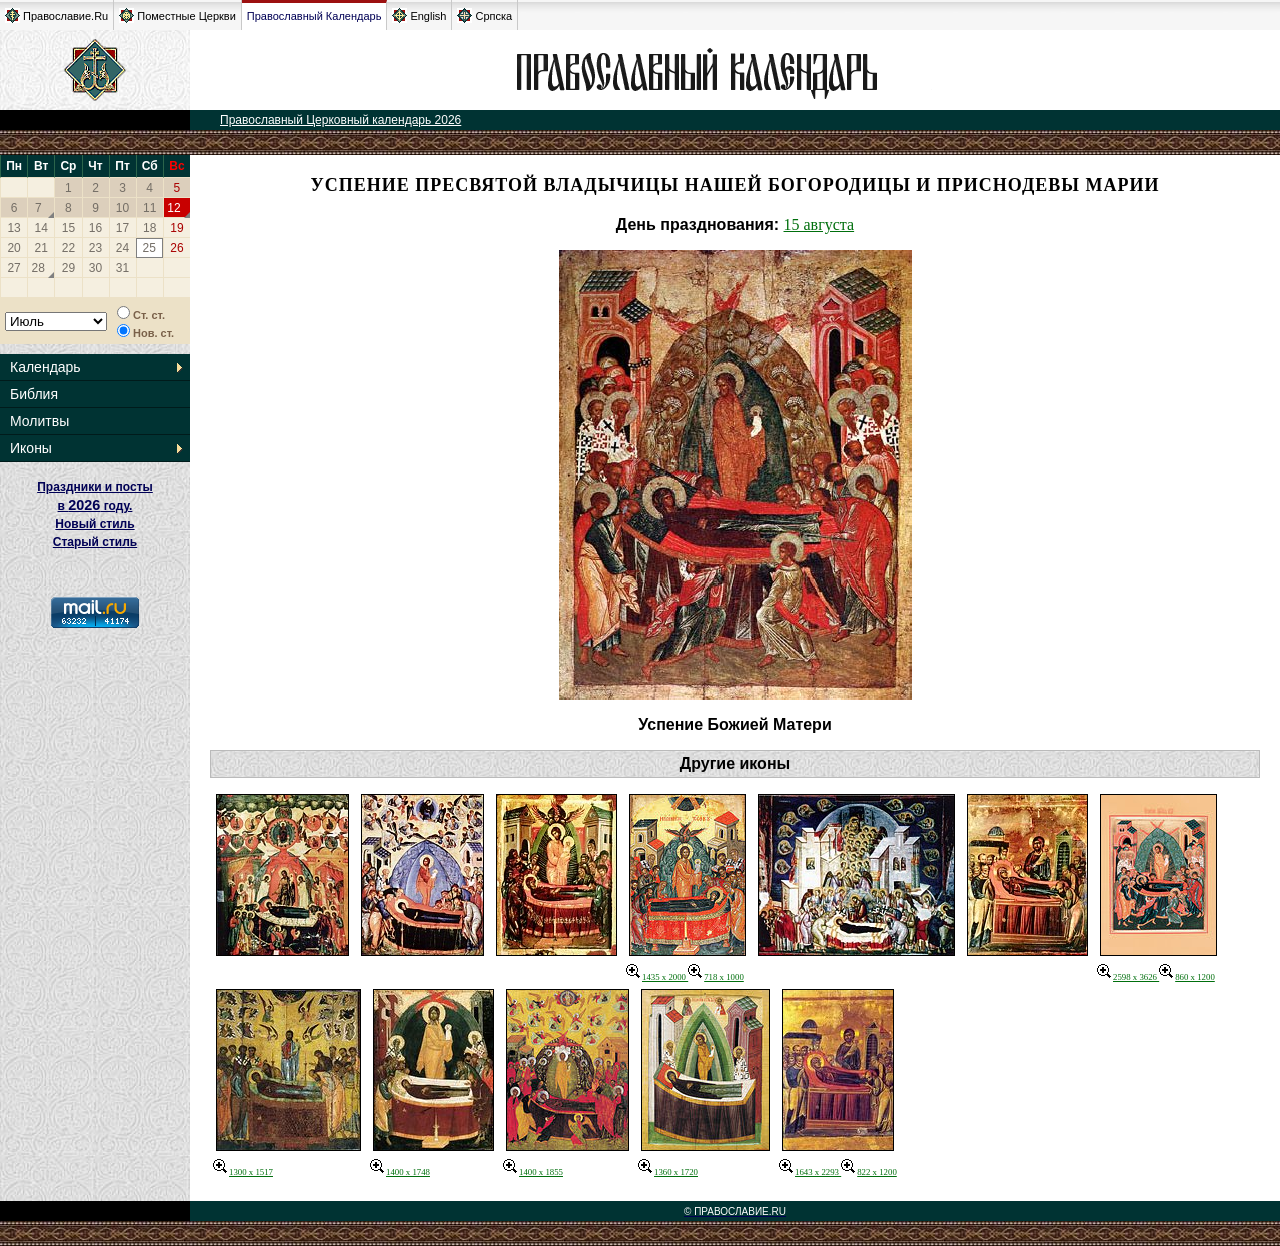 This screenshot has height=1246, width=1280. I want to click on 860 x 1200, so click(1187, 977).